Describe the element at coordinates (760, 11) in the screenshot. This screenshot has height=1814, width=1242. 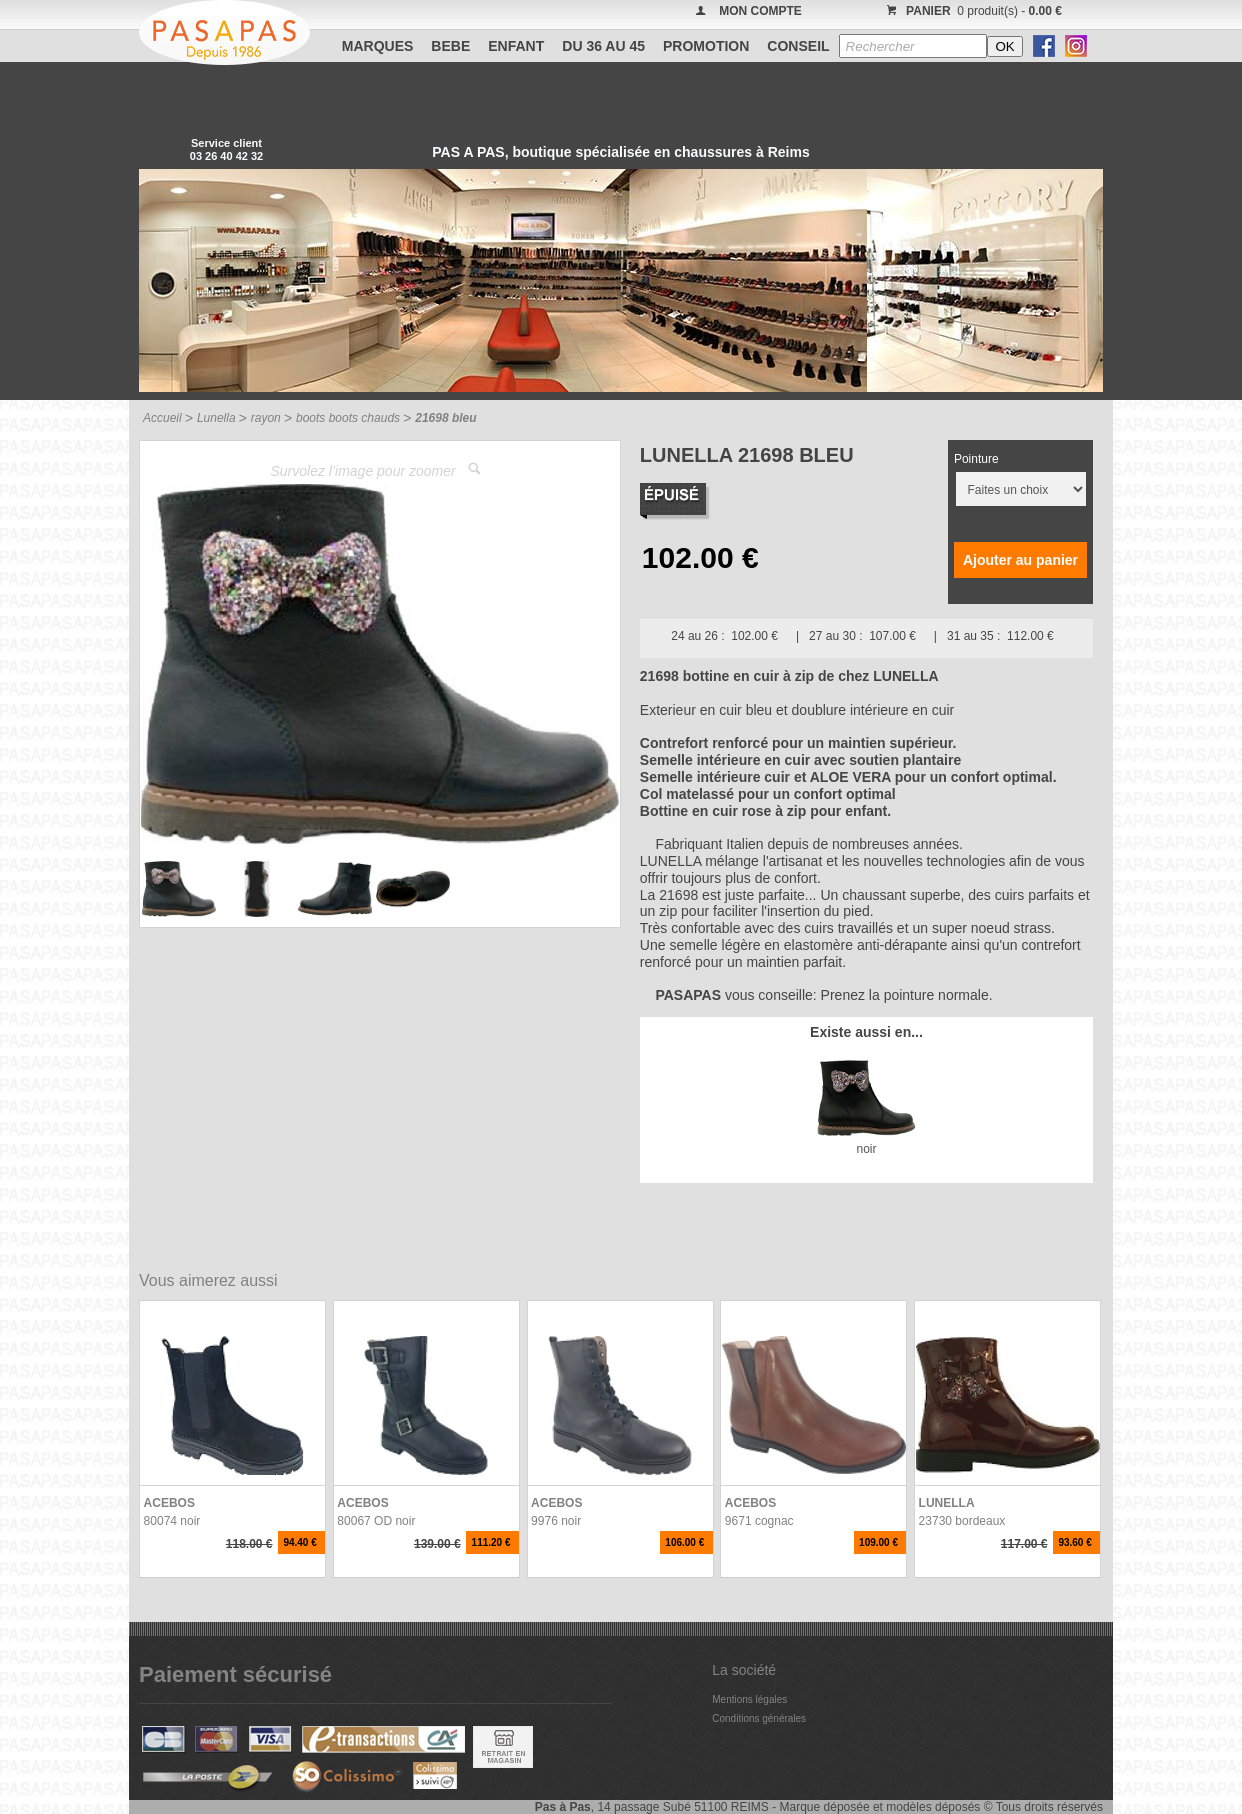
I see `MON COMPTE` at that location.